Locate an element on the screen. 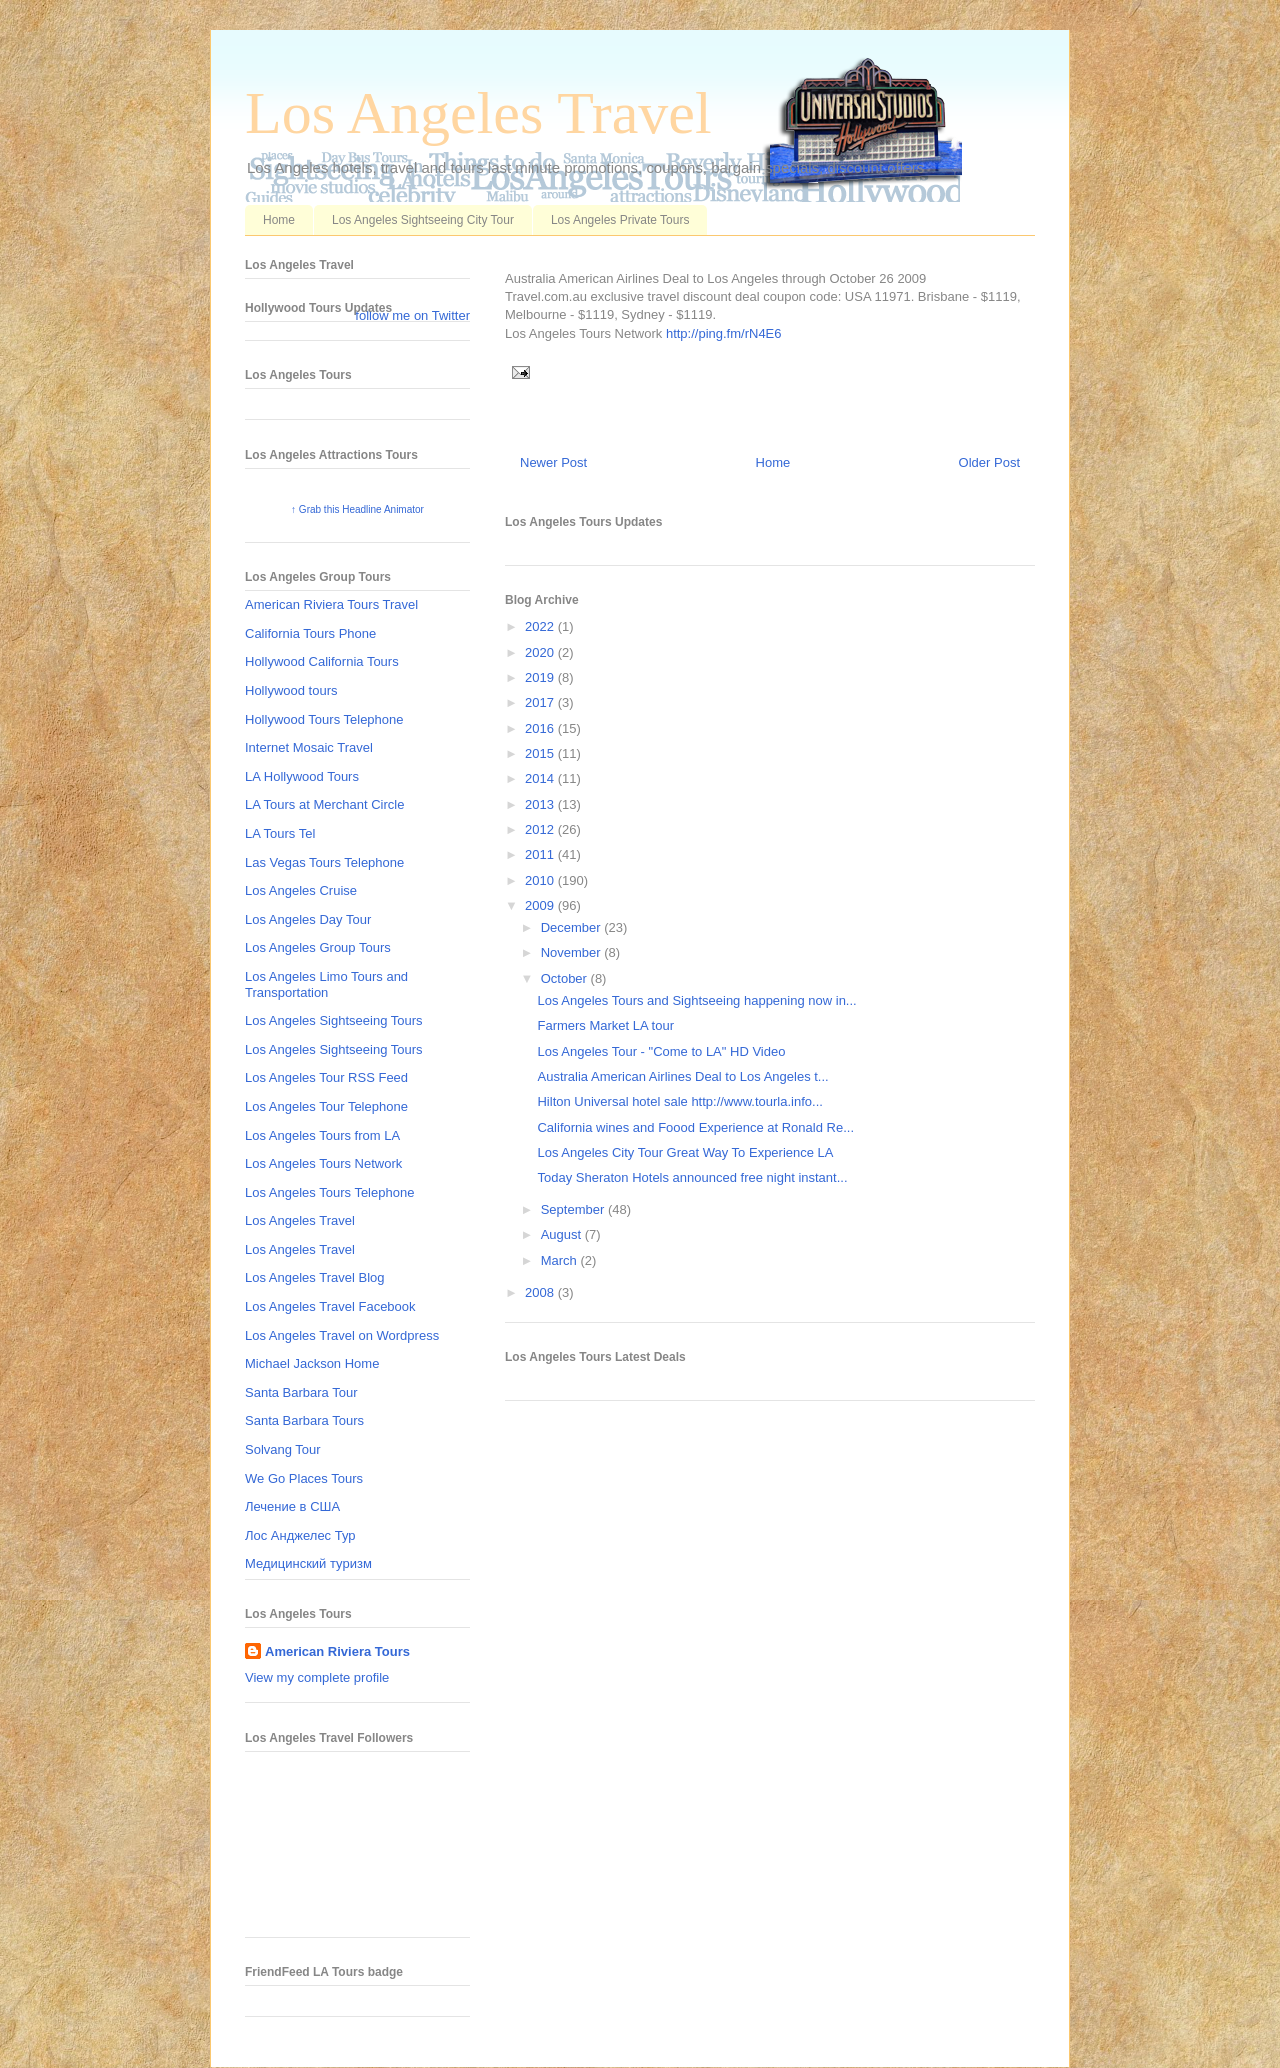  Hollywood California Tours is located at coordinates (322, 661).